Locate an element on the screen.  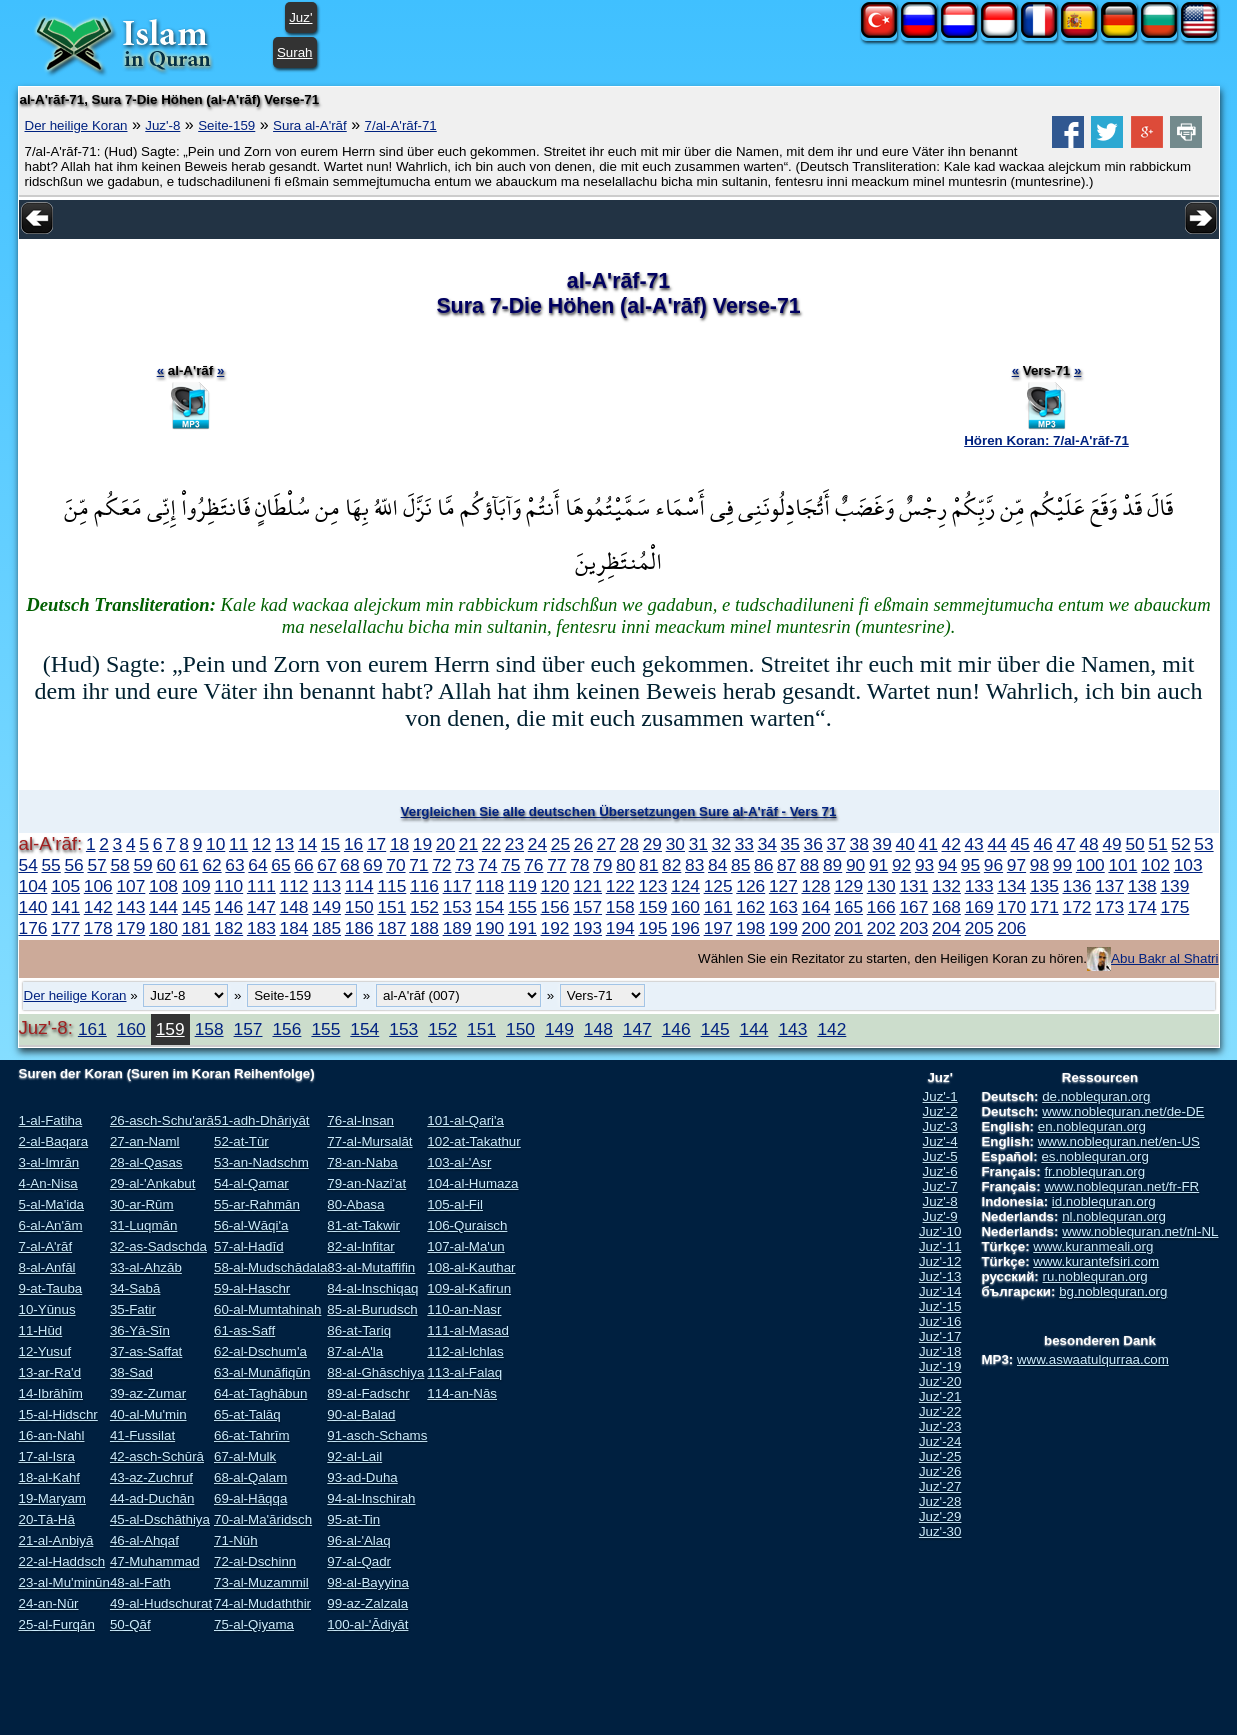
Juz'-22 is located at coordinates (940, 1411).